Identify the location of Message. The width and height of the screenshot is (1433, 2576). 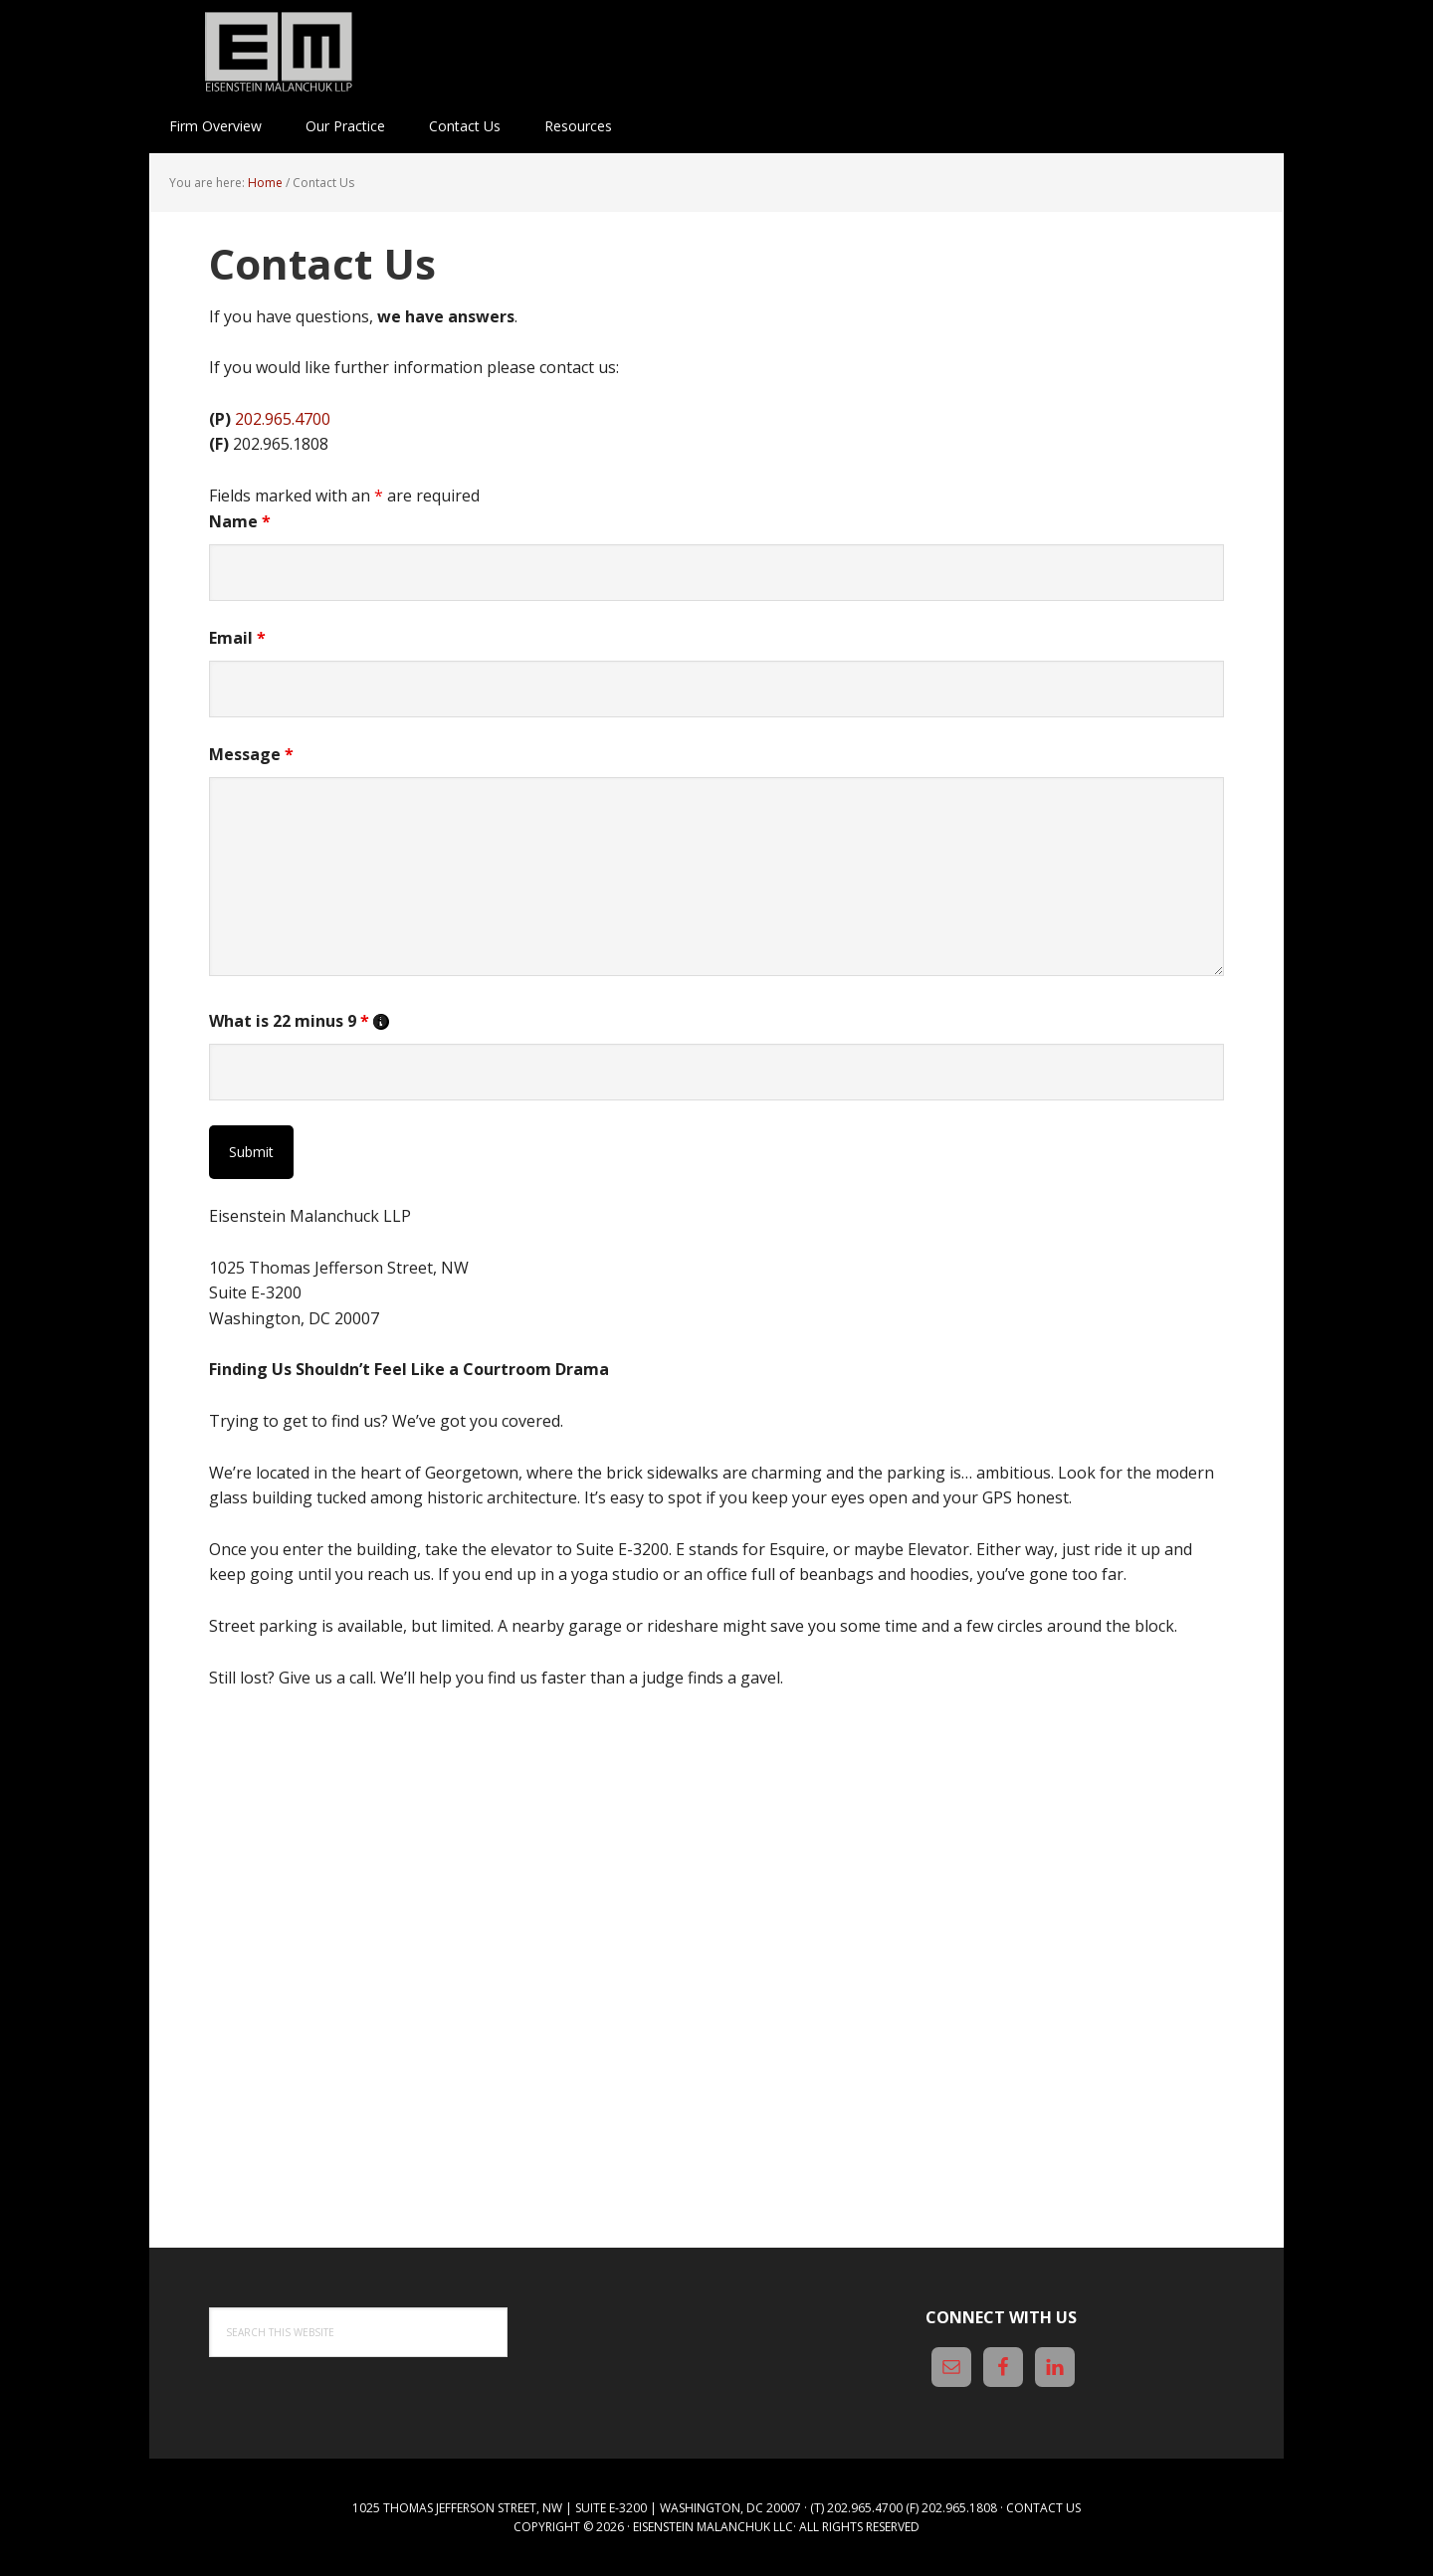
(251, 754).